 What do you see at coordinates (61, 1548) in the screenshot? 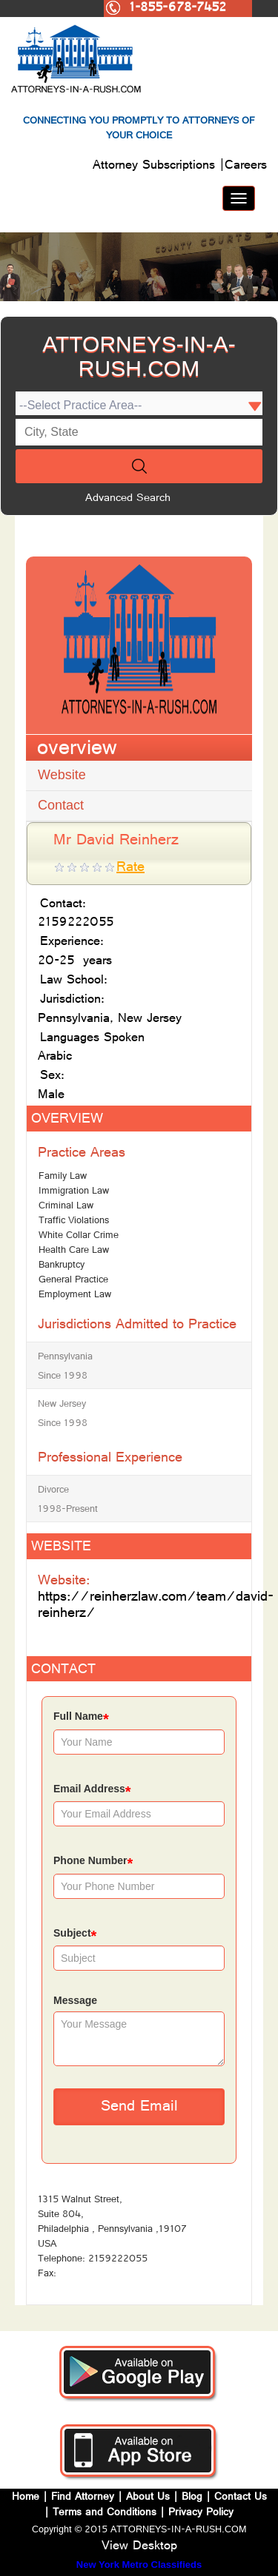
I see `WEBSITE` at bounding box center [61, 1548].